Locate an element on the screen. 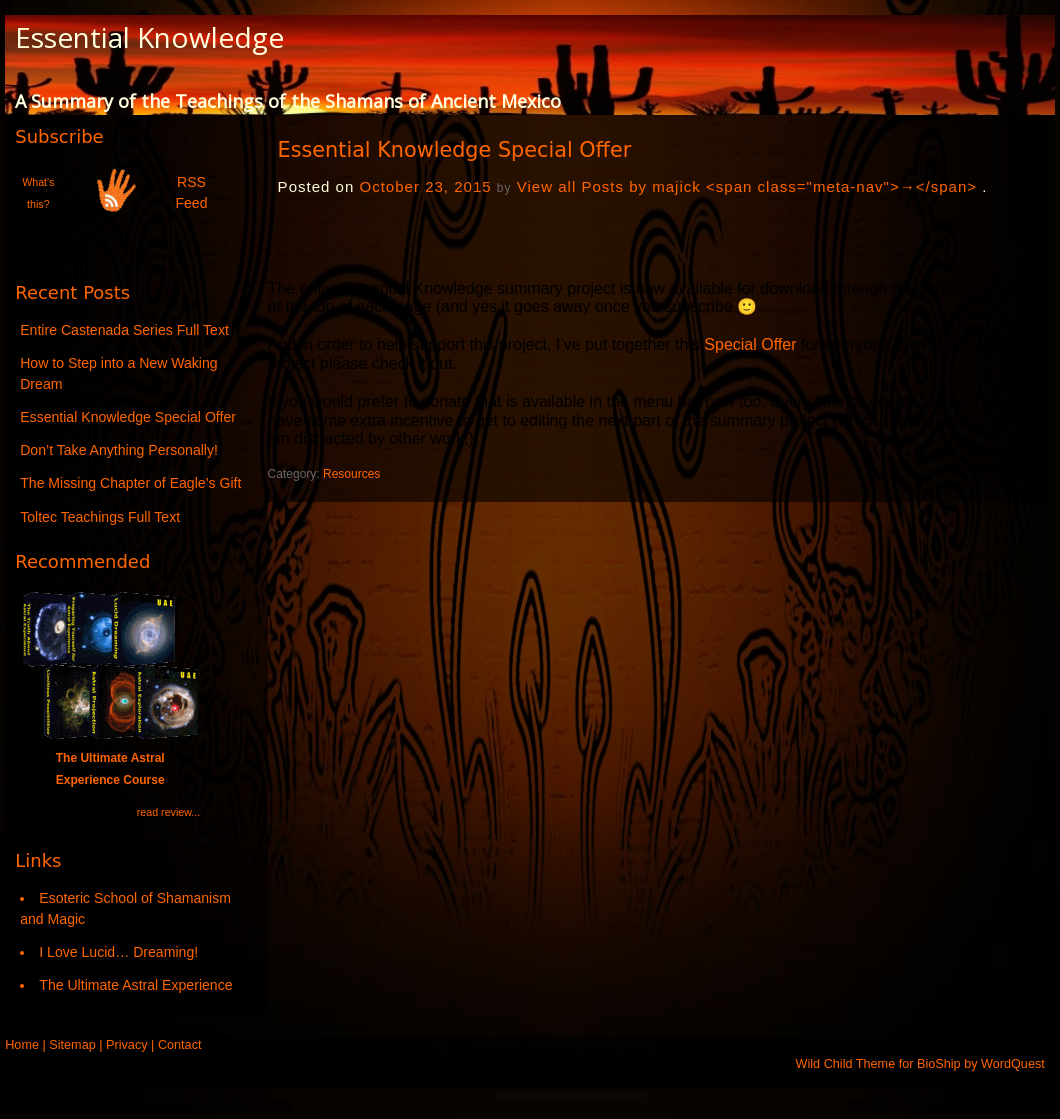 This screenshot has height=1119, width=1060. Entire Castenada Series Full Text is located at coordinates (124, 330).